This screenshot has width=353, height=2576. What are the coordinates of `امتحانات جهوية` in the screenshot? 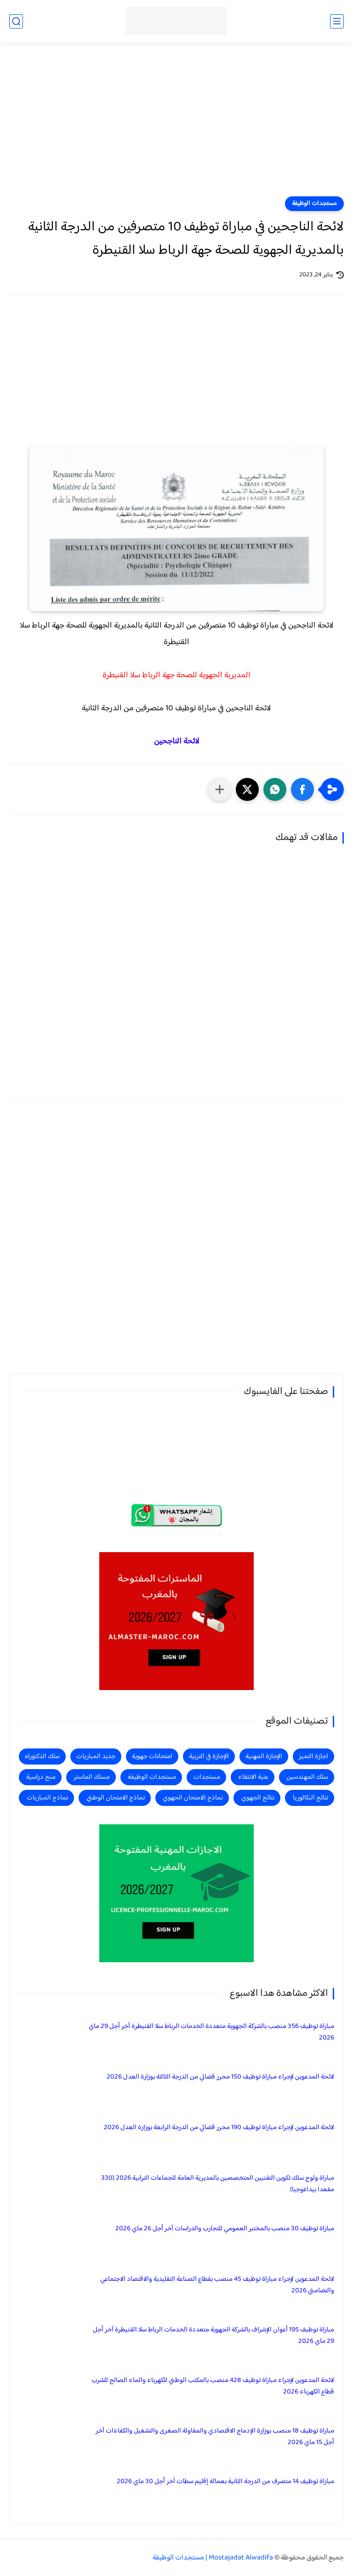 It's located at (152, 1756).